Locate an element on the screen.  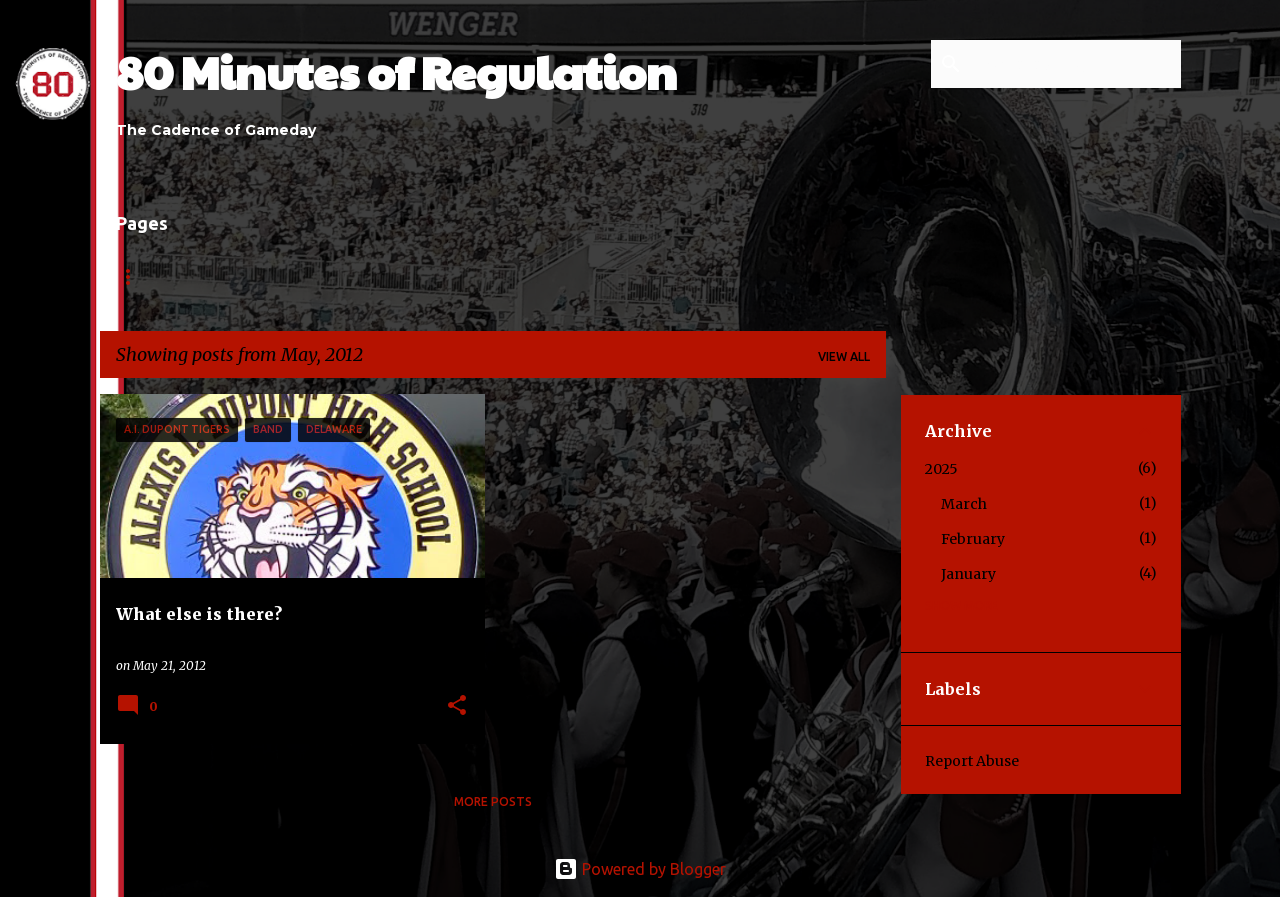
2025 is located at coordinates (941, 469).